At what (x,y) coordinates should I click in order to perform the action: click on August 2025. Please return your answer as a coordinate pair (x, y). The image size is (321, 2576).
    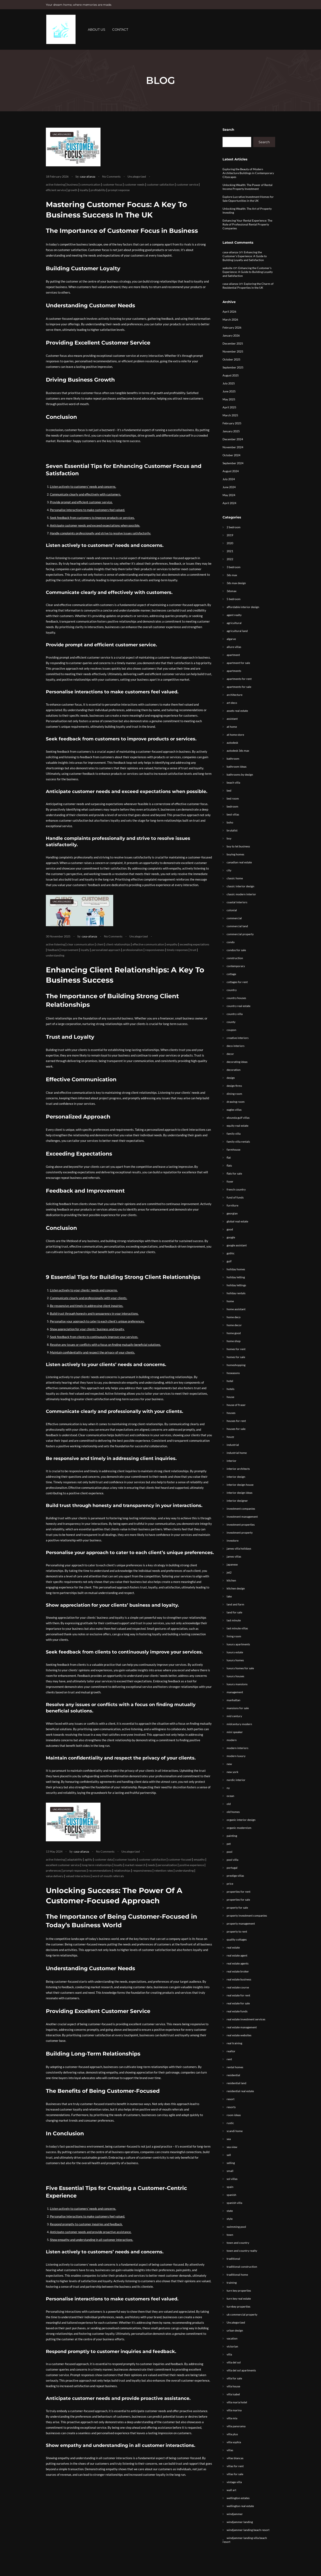
    Looking at the image, I should click on (231, 375).